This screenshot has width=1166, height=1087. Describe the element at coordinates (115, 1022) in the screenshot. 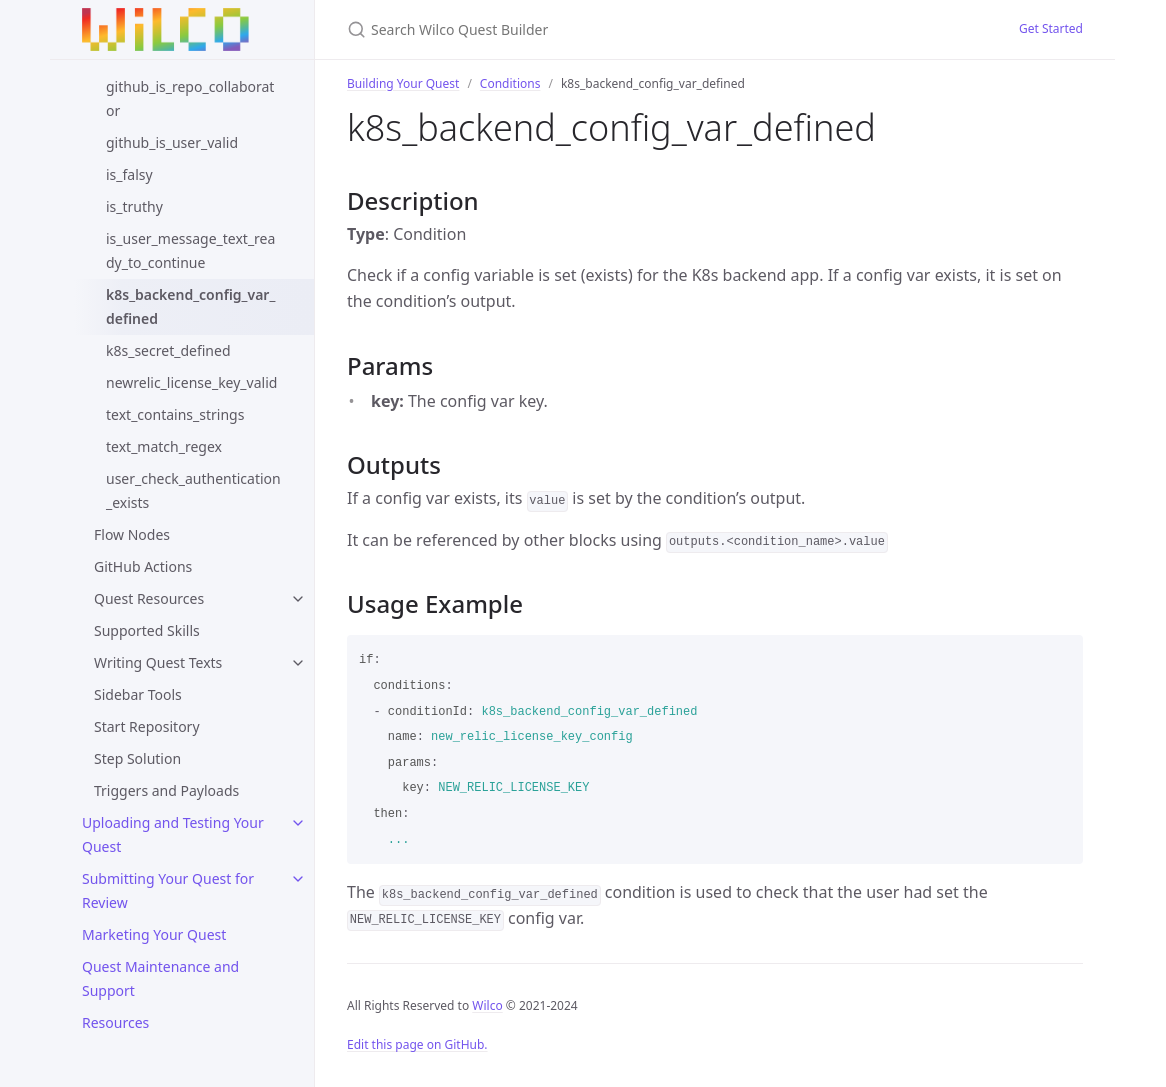

I see `Resources` at that location.